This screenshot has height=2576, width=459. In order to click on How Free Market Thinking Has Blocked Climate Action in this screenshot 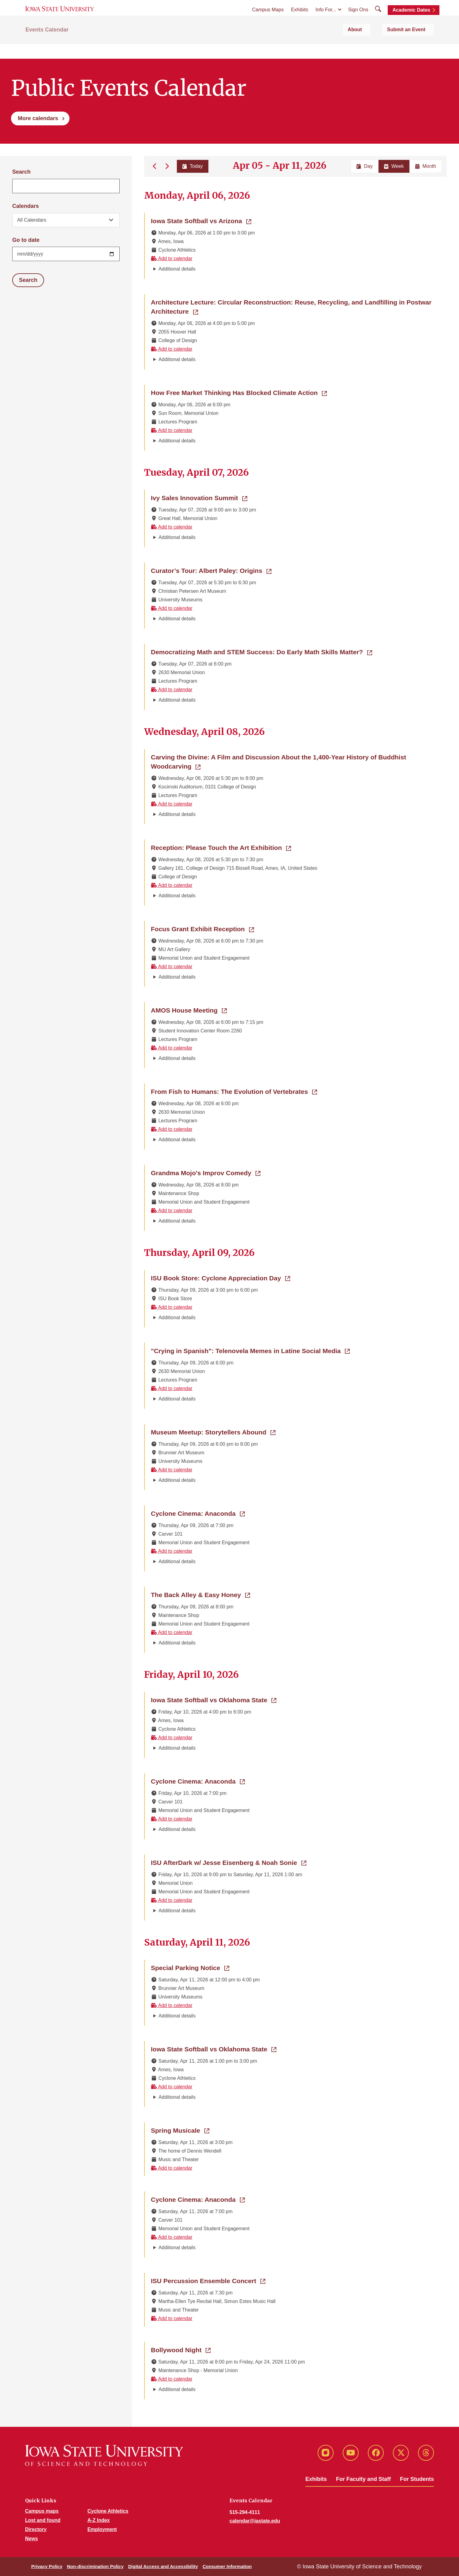, I will do `click(239, 392)`.